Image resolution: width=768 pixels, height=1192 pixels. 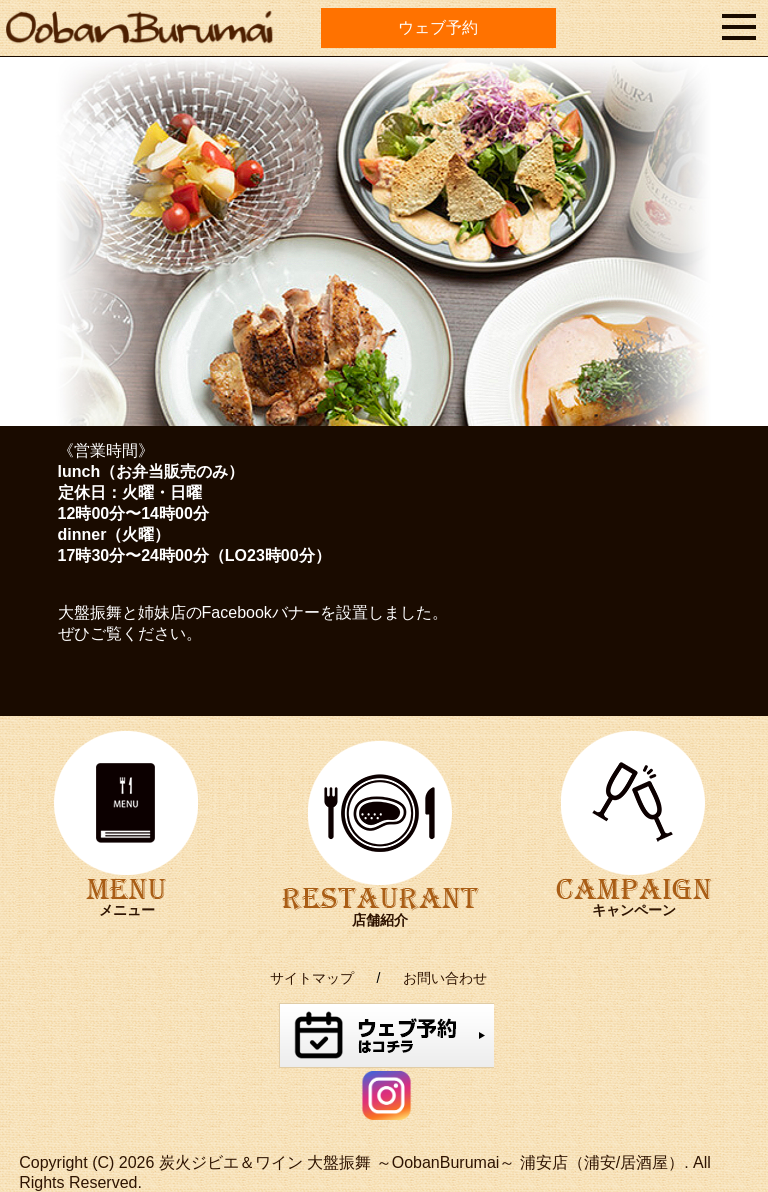 I want to click on ウェブ予約, so click(x=438, y=27).